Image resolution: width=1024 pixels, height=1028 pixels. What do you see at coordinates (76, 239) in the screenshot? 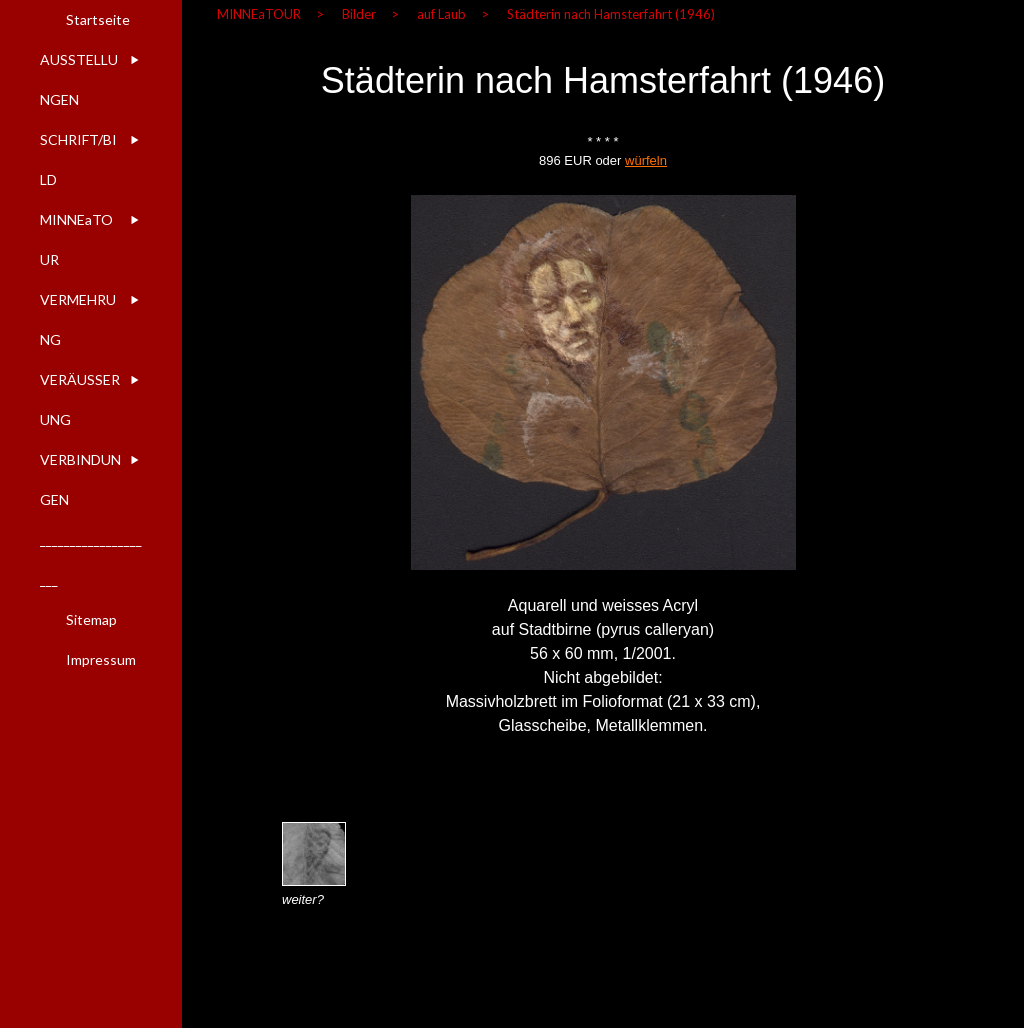
I see `MINNEaTOUR` at bounding box center [76, 239].